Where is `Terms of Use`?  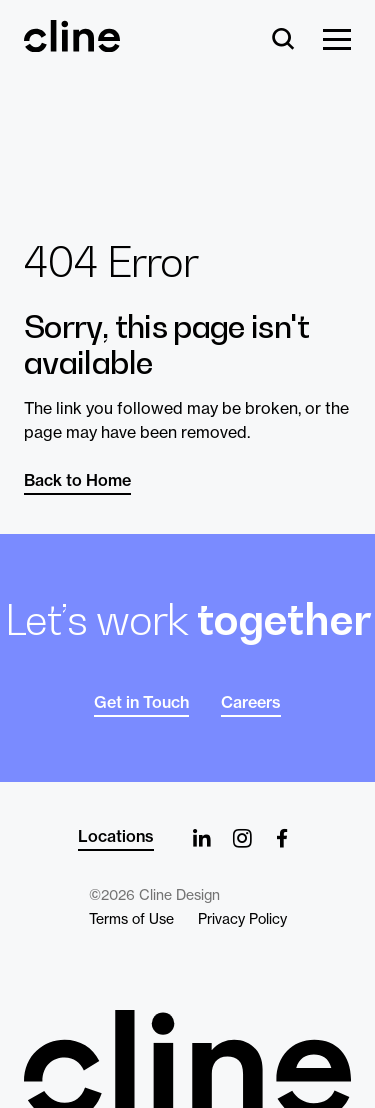
Terms of Use is located at coordinates (131, 919).